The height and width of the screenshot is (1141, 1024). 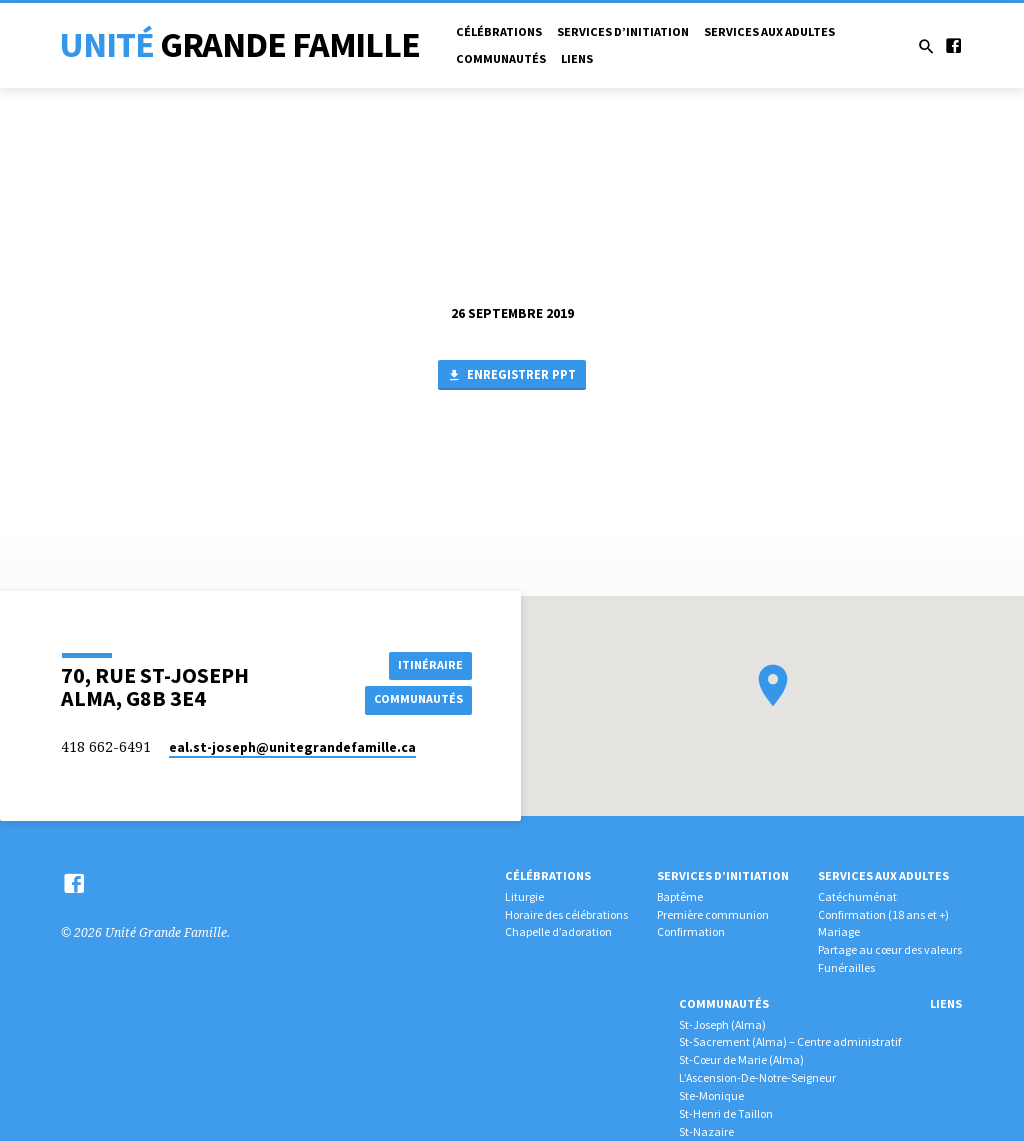 I want to click on St-Sacrement (Alma) – Centre administratif, so click(x=790, y=1041).